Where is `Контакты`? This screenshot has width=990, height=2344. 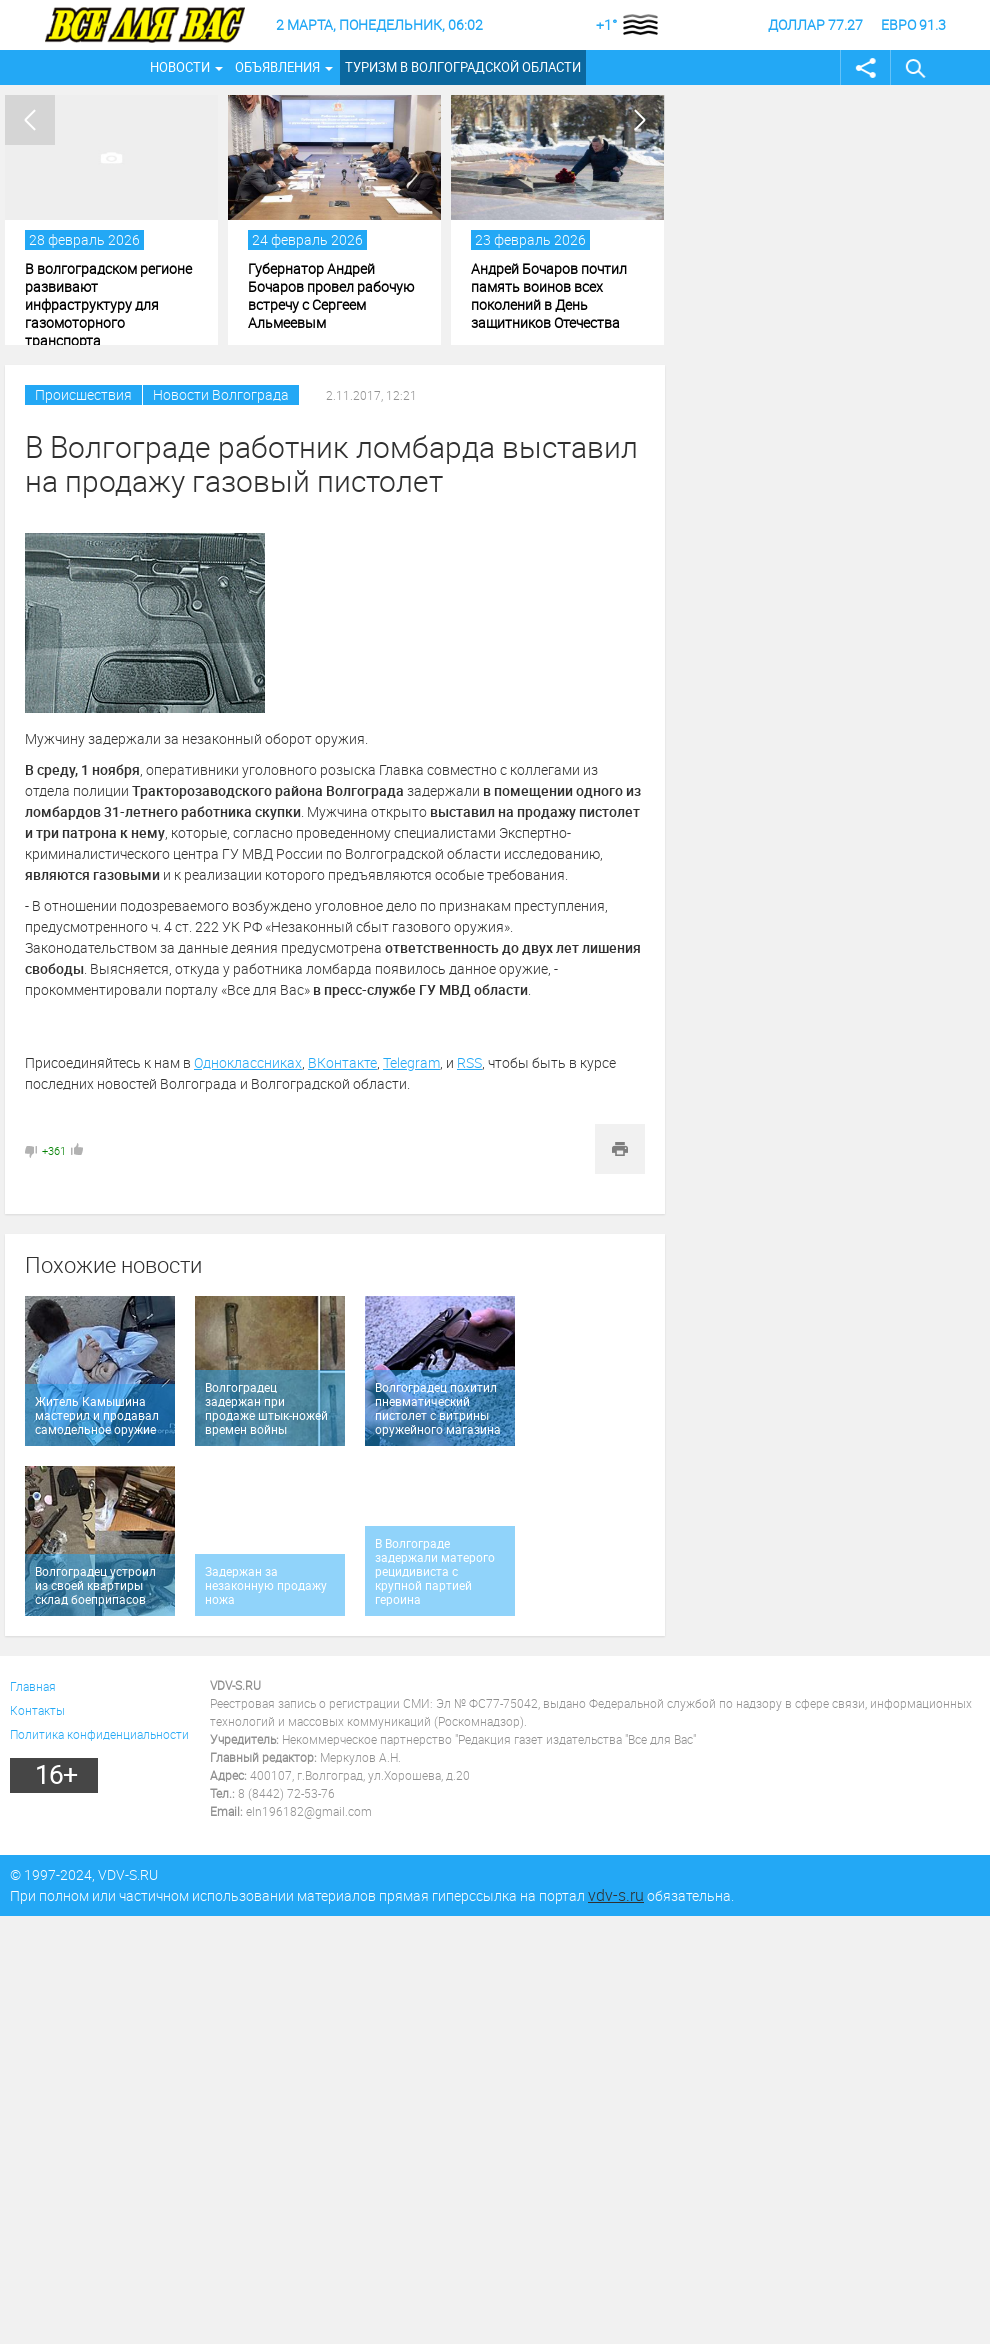
Контакты is located at coordinates (37, 1710).